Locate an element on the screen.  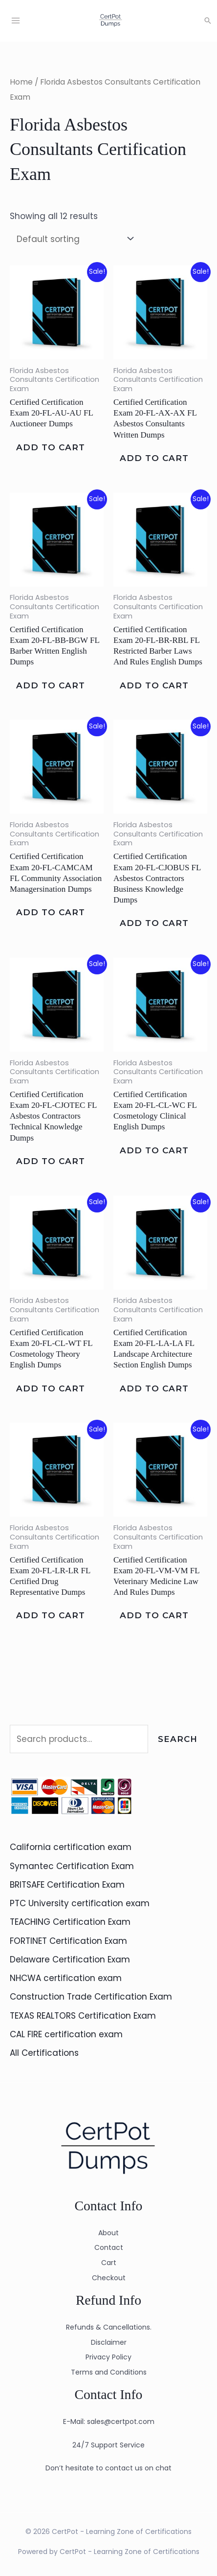
TEACHING Certification Exam is located at coordinates (70, 1922).